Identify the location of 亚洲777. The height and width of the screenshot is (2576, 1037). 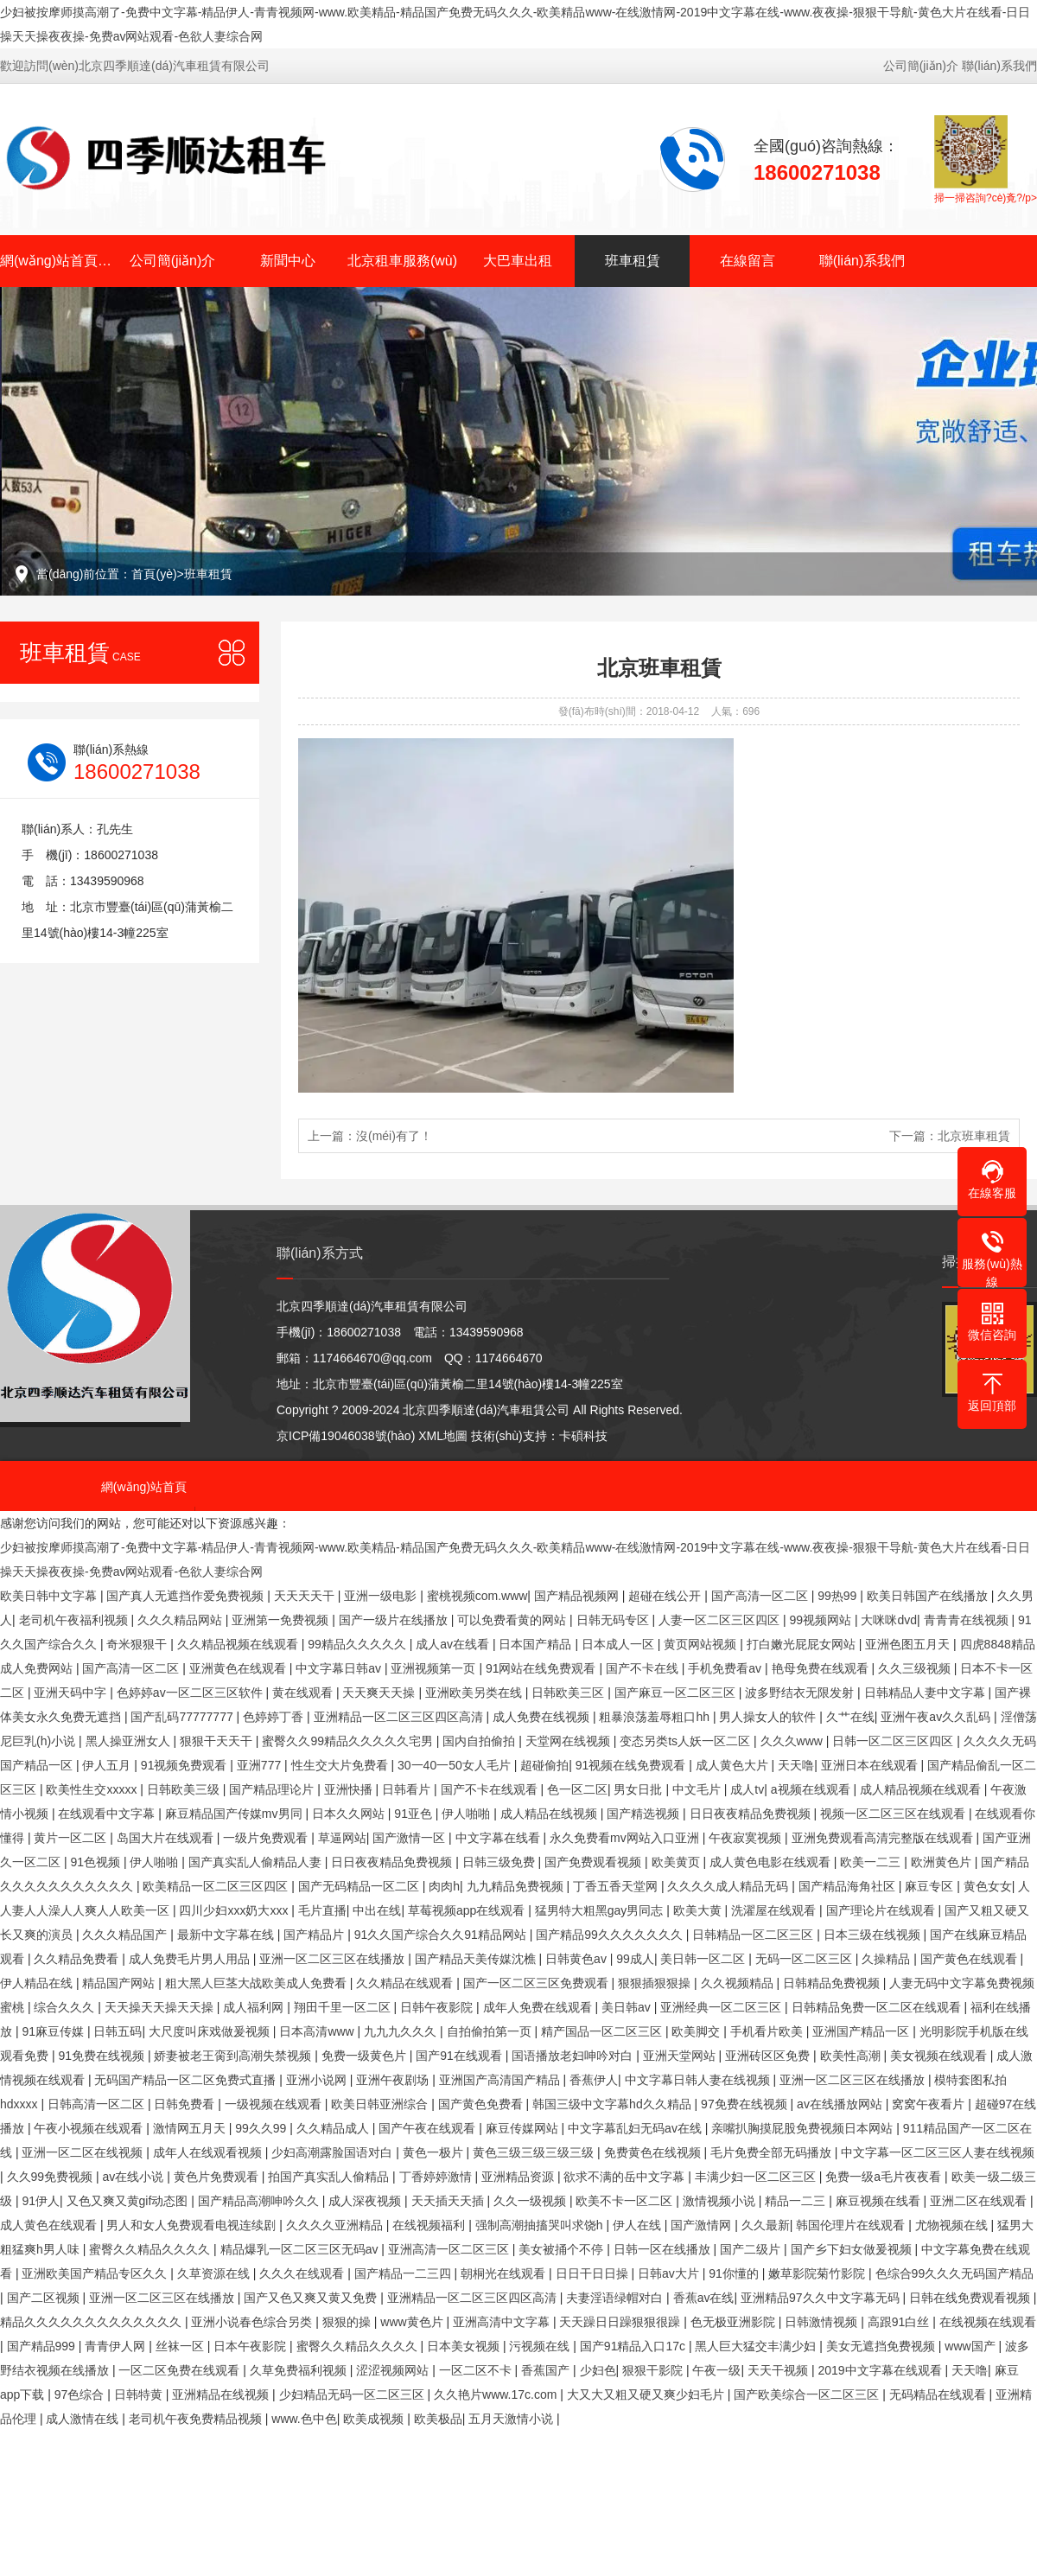
(260, 1765).